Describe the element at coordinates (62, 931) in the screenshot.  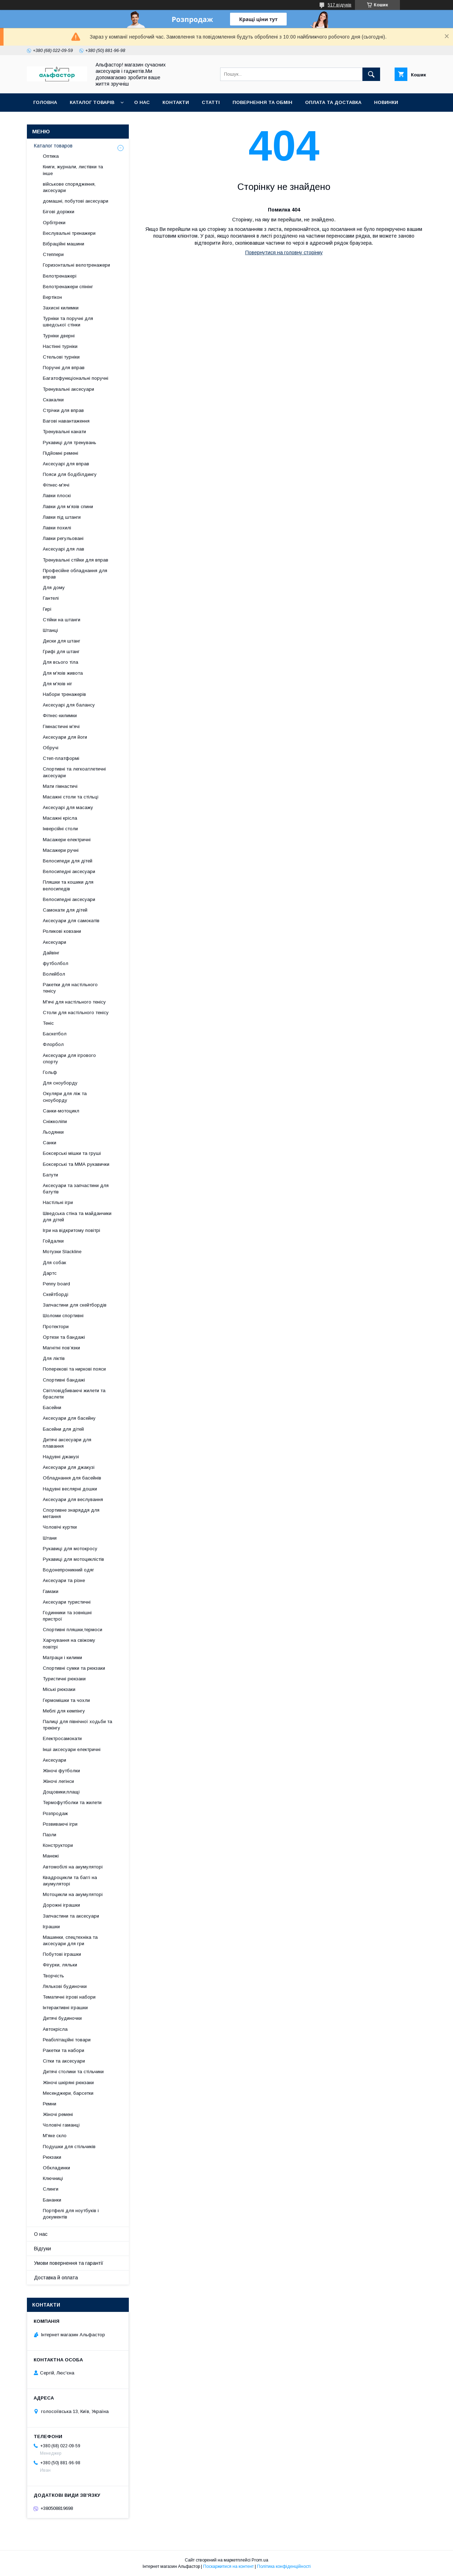
I see `Роликові ковзани` at that location.